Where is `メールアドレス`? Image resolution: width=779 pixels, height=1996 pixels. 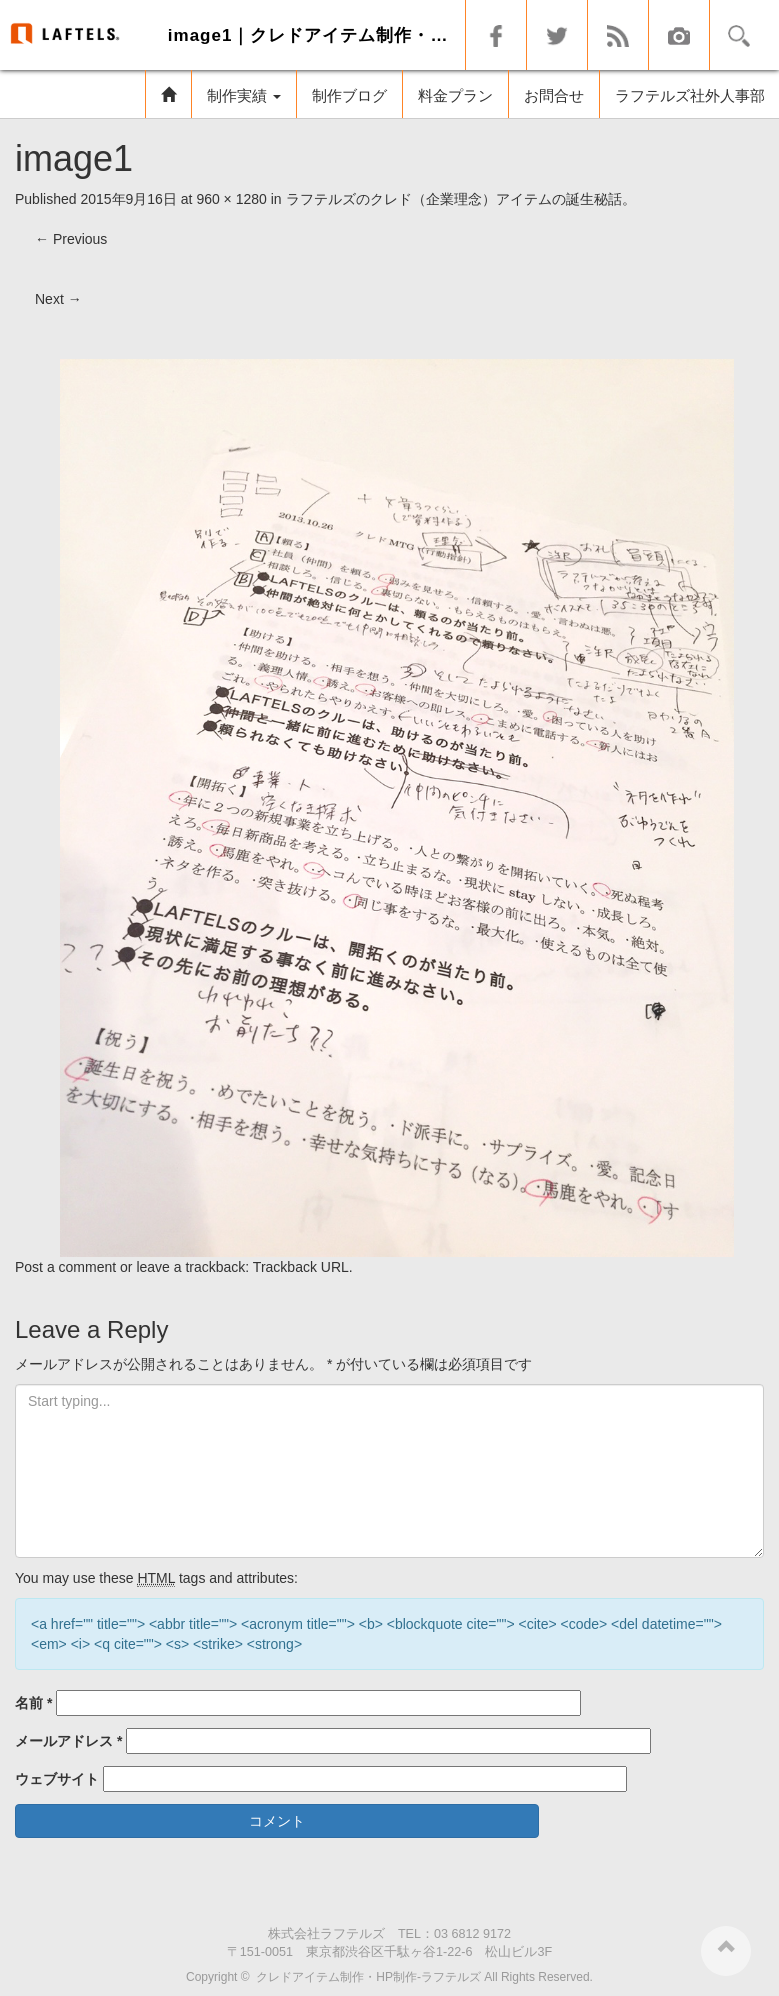 メールアドレス is located at coordinates (68, 1741).